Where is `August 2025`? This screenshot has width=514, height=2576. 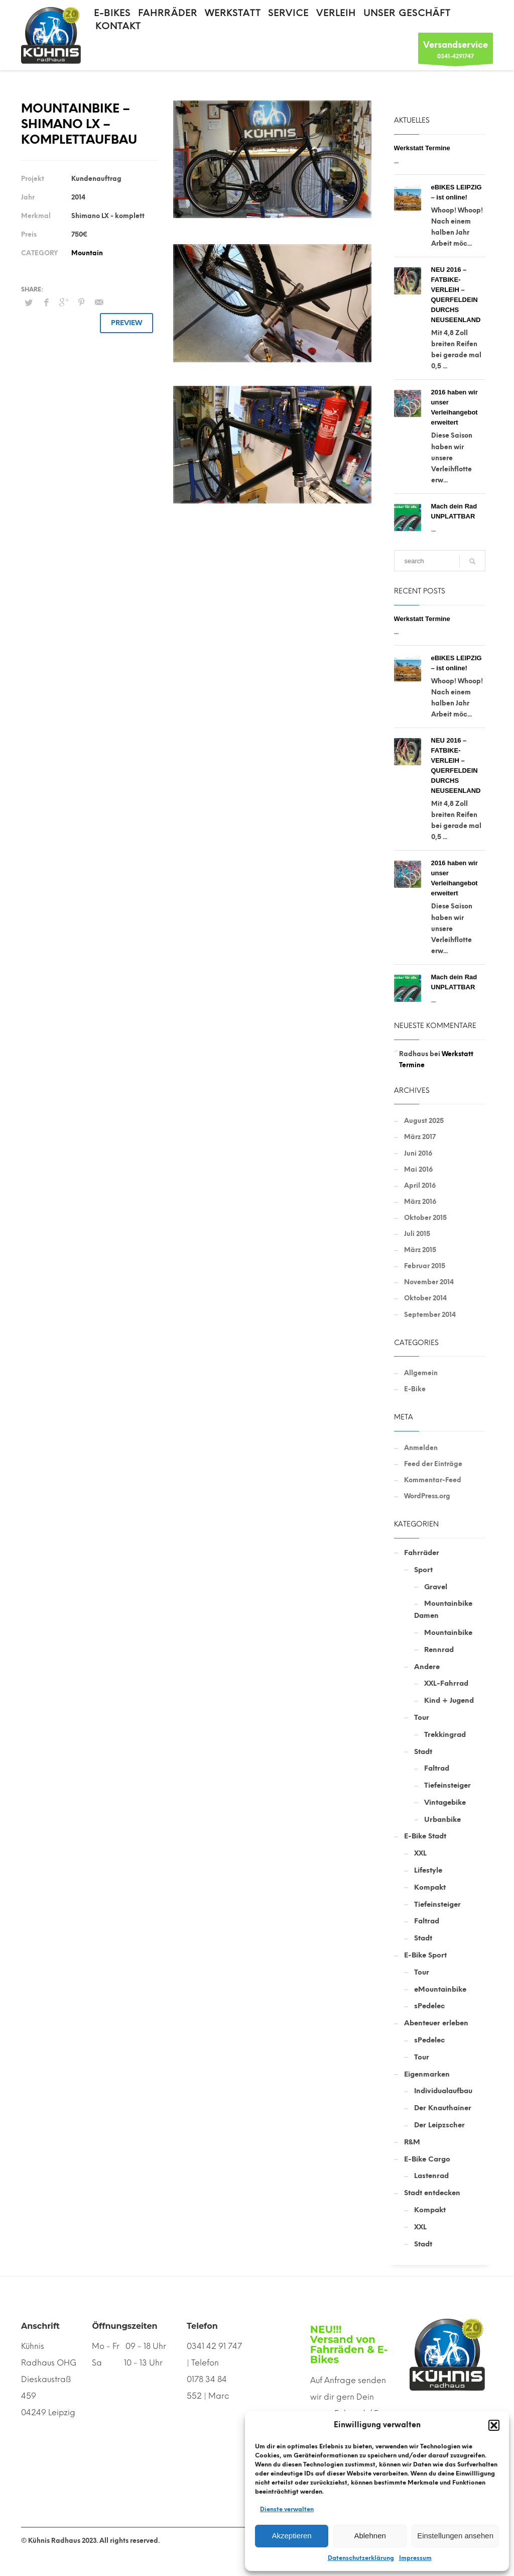
August 2025 is located at coordinates (424, 1120).